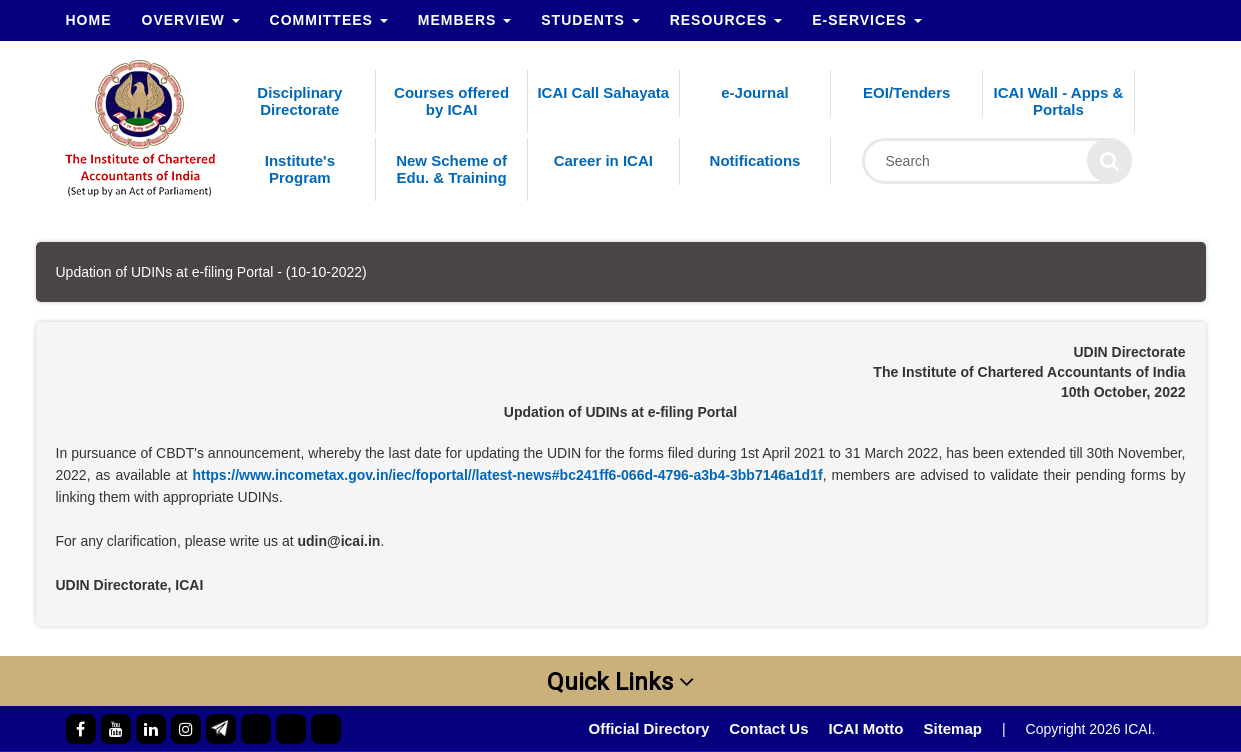 Image resolution: width=1241 pixels, height=752 pixels. Describe the element at coordinates (89, 20) in the screenshot. I see `Home` at that location.